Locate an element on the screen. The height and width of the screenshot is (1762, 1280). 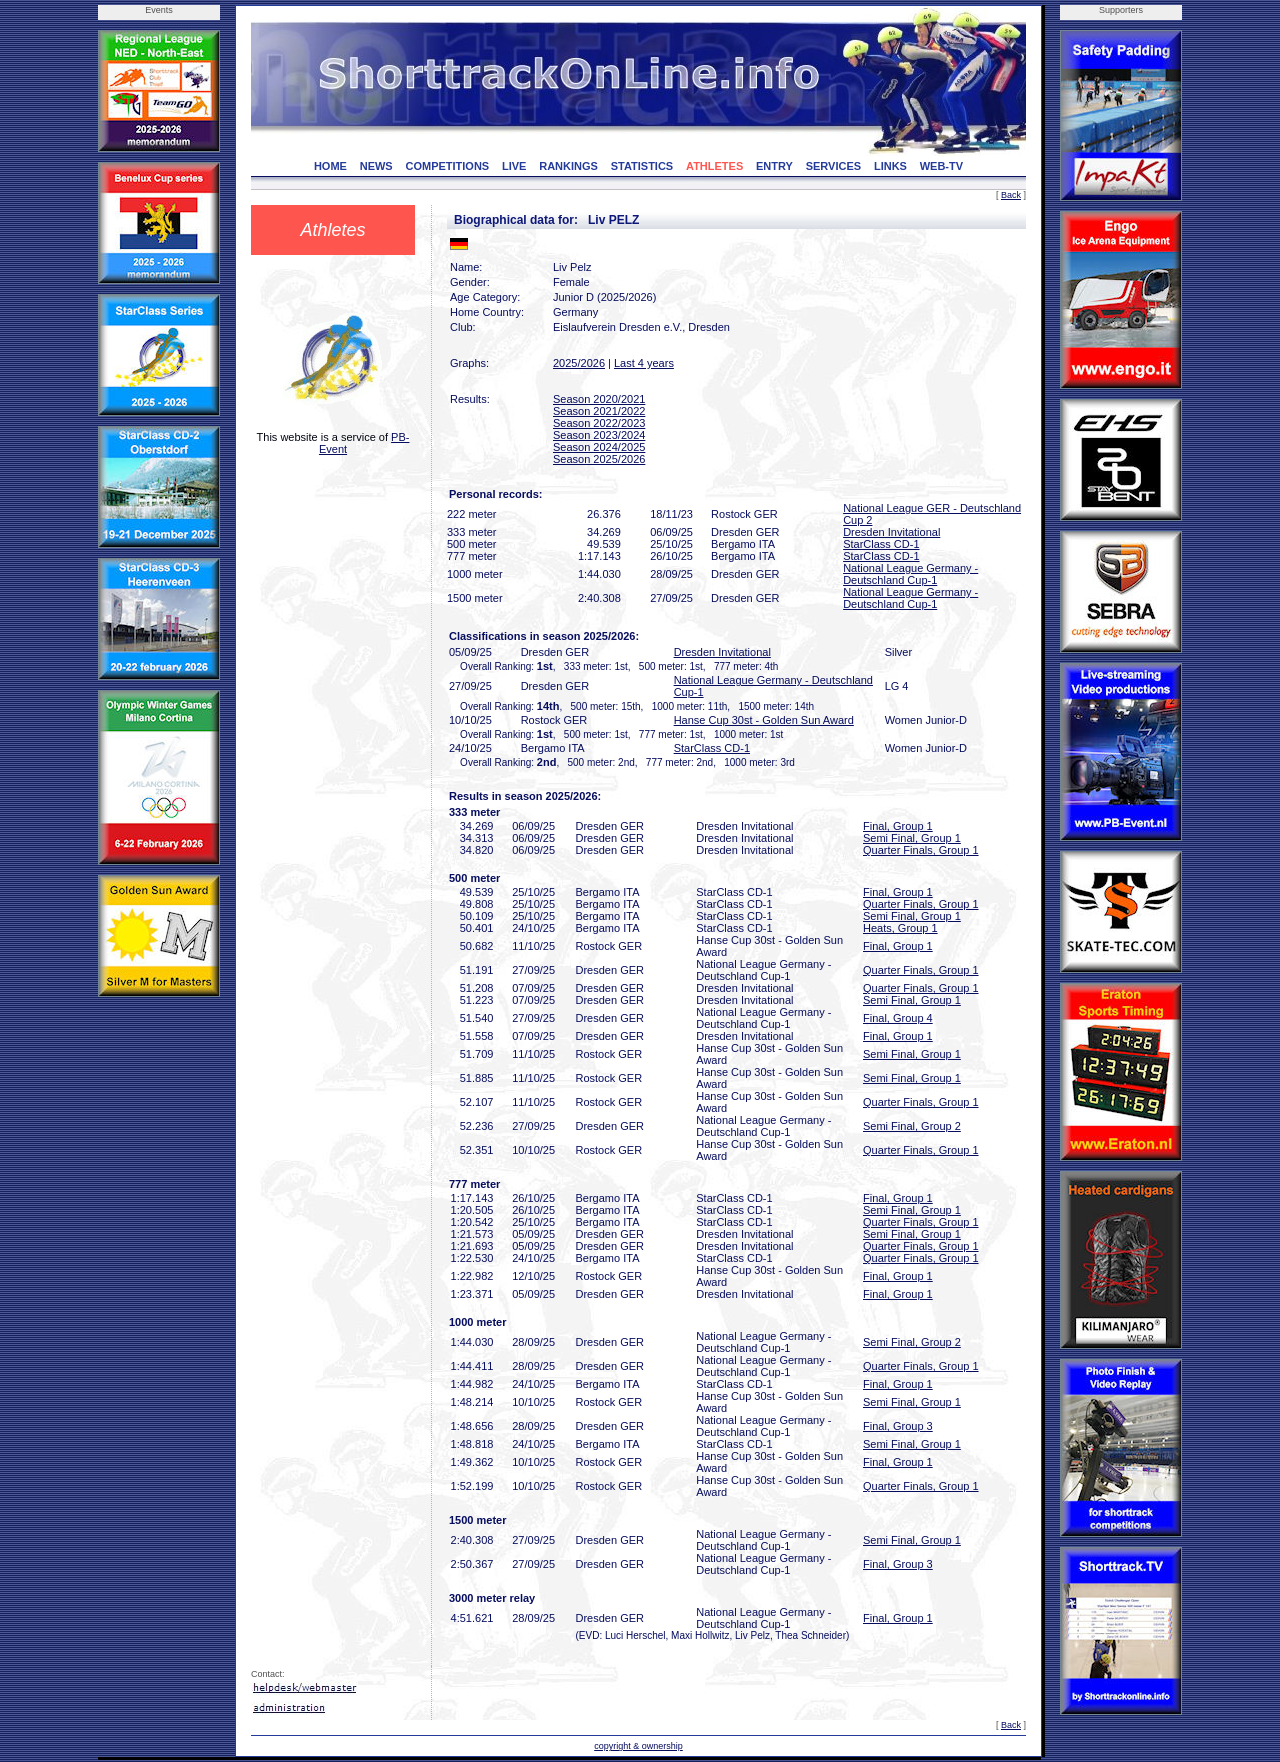
WEB-TV is located at coordinates (941, 166).